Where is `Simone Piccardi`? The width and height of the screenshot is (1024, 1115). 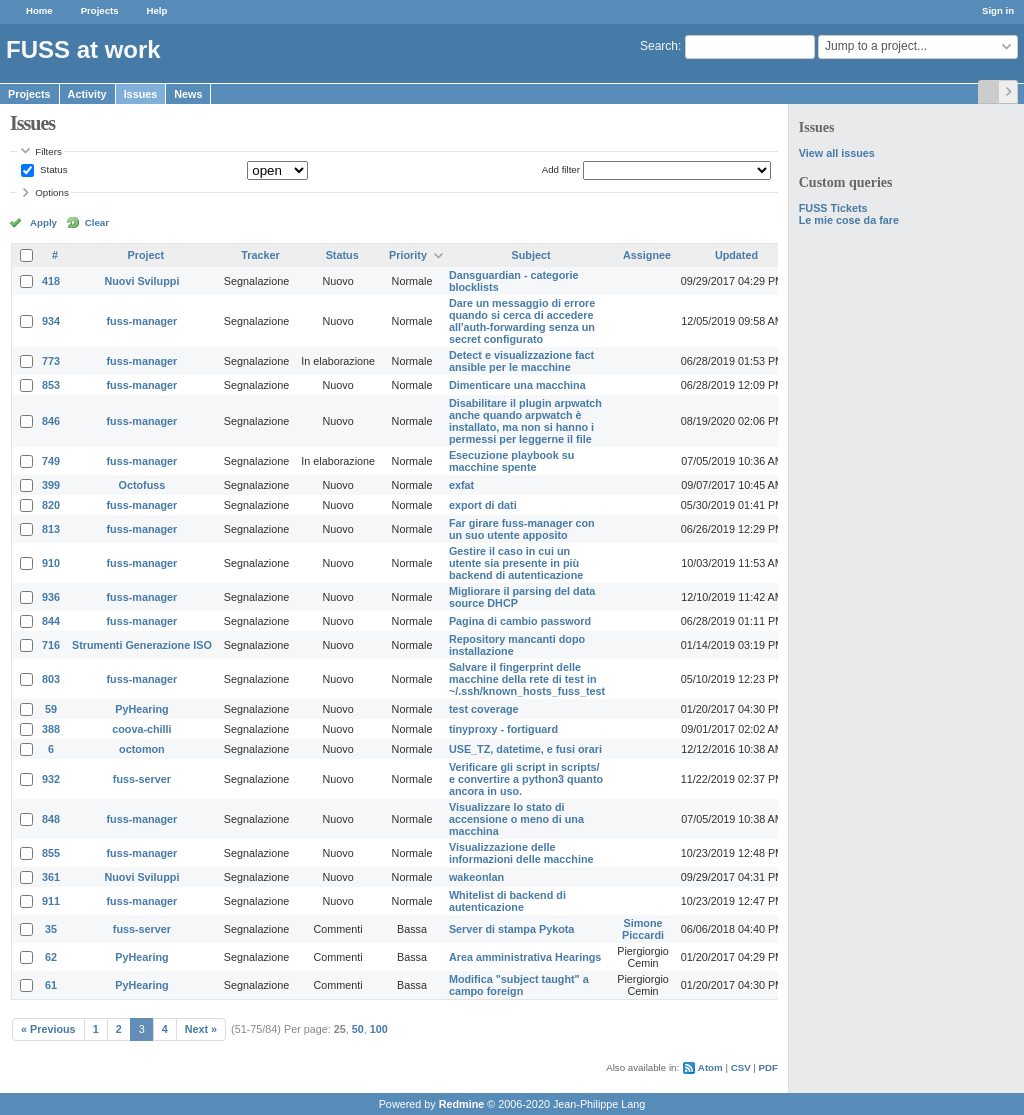 Simone Piccardi is located at coordinates (643, 929).